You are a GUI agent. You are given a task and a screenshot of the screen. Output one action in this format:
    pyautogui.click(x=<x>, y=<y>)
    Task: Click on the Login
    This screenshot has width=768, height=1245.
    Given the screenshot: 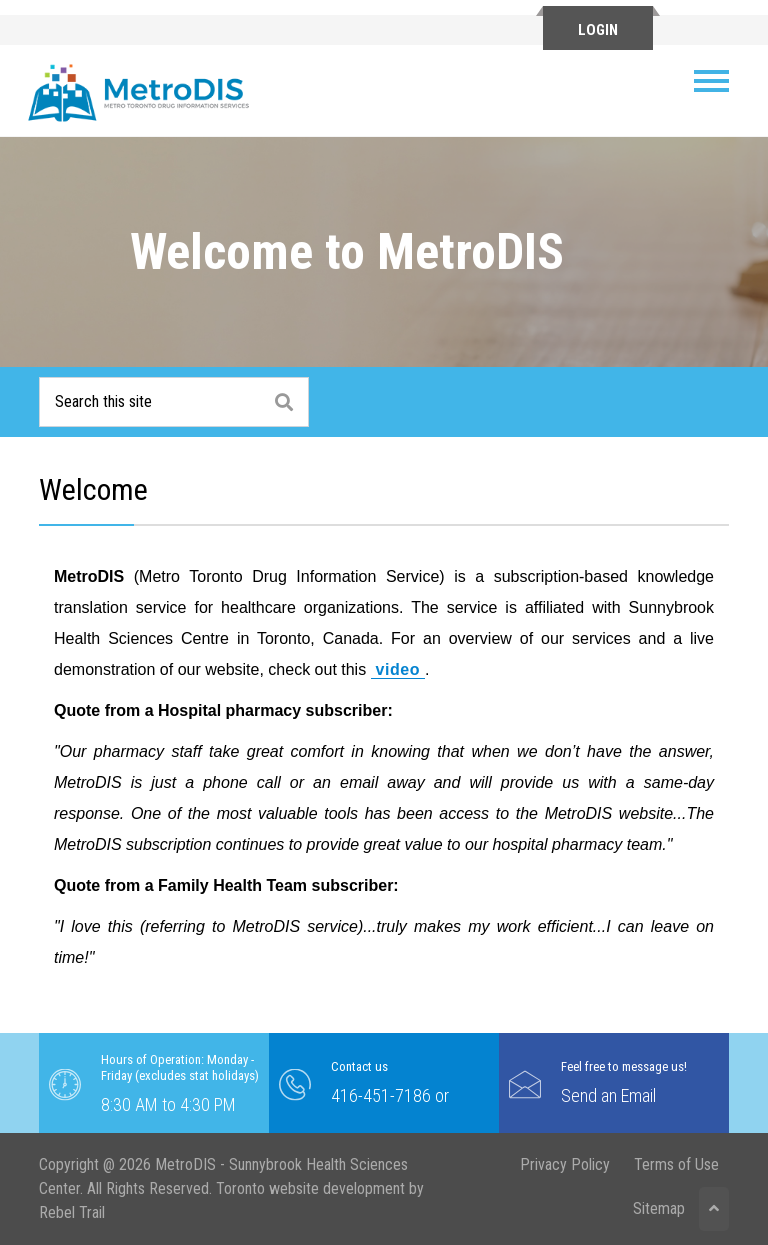 What is the action you would take?
    pyautogui.click(x=598, y=30)
    